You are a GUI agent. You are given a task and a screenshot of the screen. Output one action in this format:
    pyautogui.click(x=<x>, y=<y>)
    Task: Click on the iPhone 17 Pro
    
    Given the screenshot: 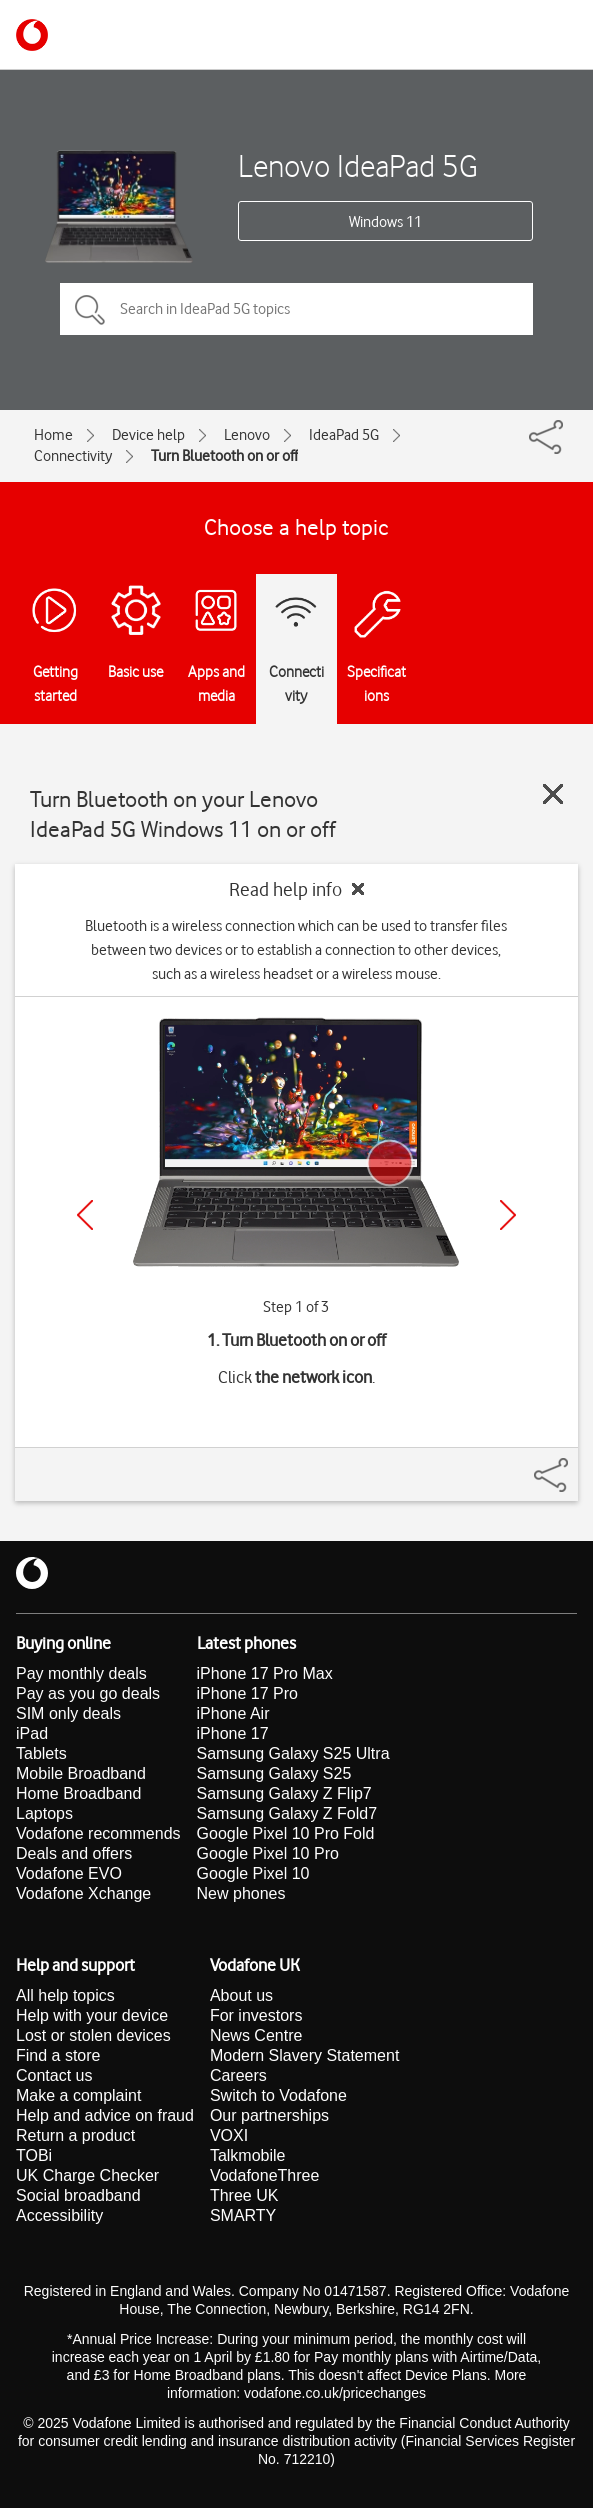 What is the action you would take?
    pyautogui.click(x=247, y=1693)
    